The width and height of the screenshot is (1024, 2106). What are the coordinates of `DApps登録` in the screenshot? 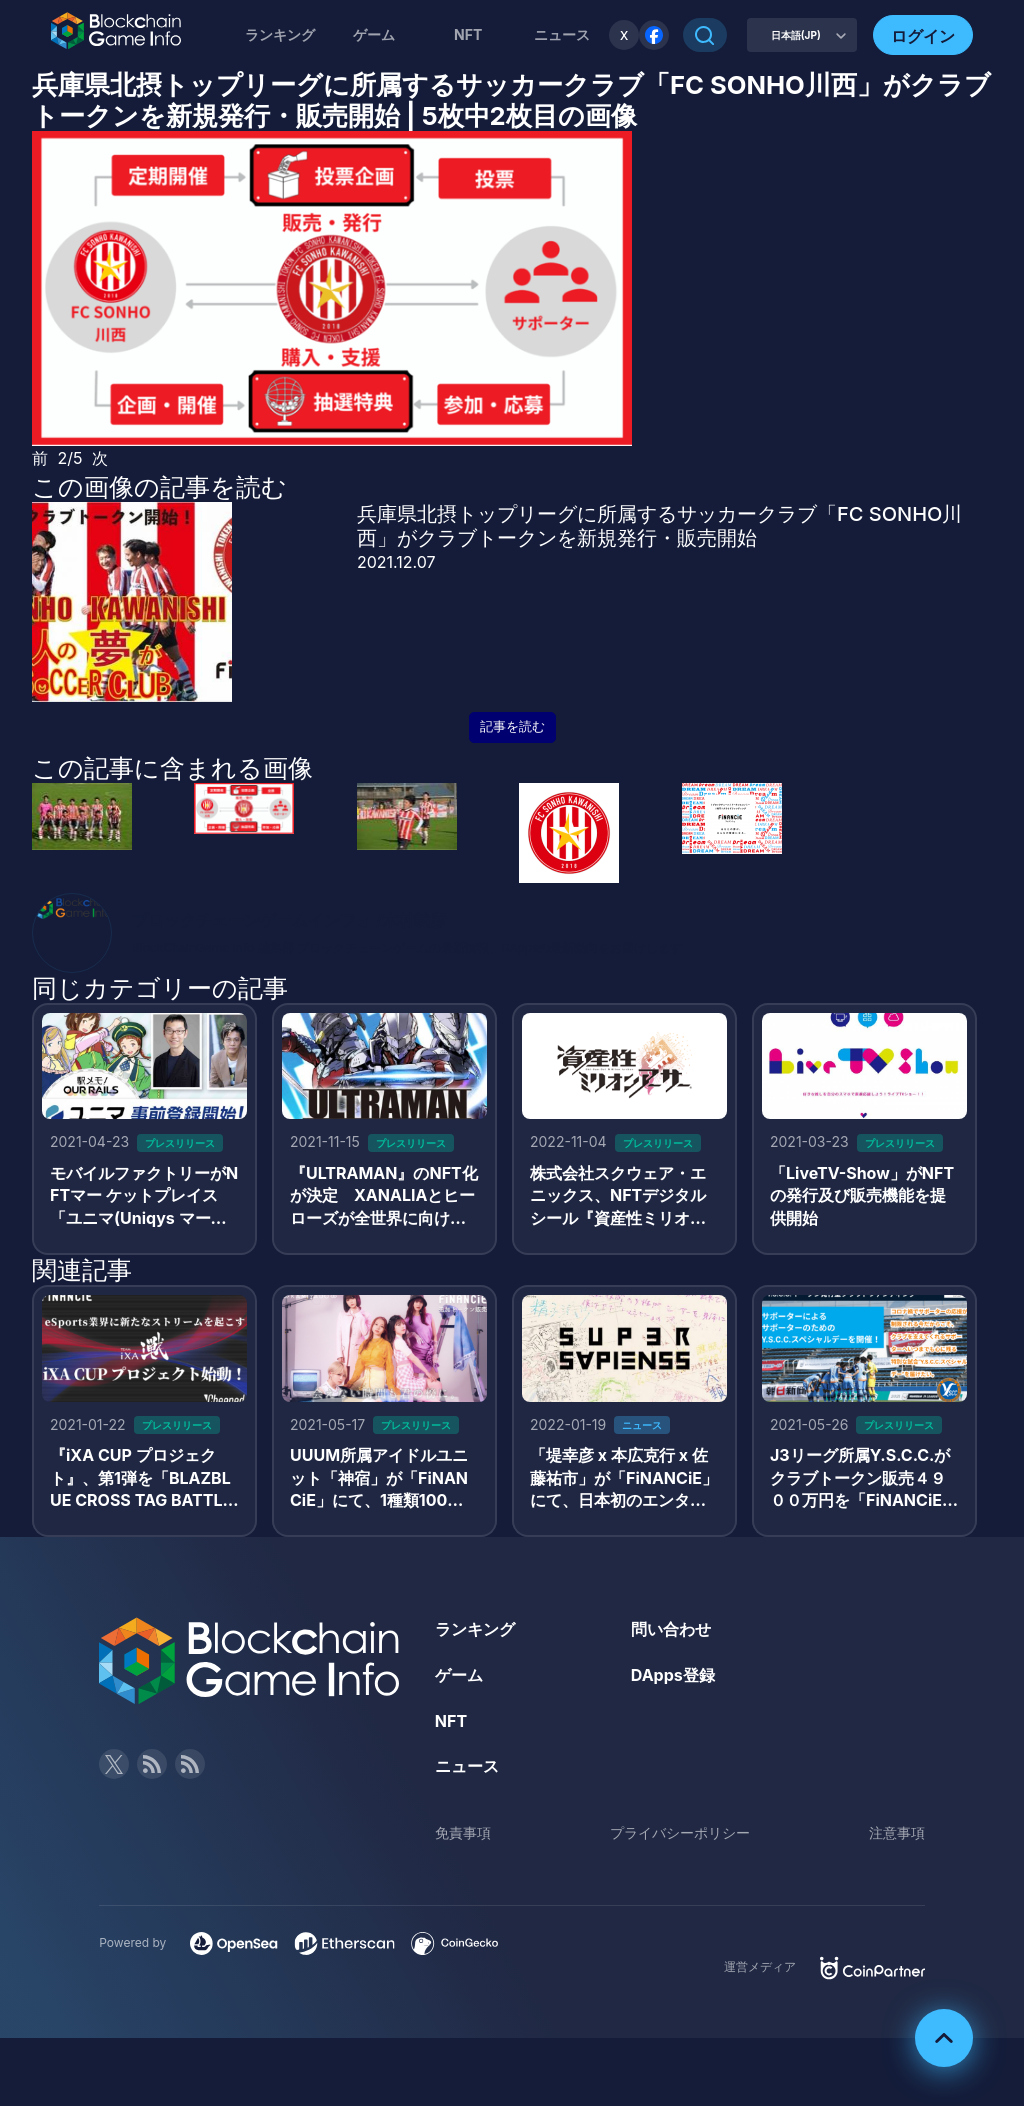 It's located at (673, 1675).